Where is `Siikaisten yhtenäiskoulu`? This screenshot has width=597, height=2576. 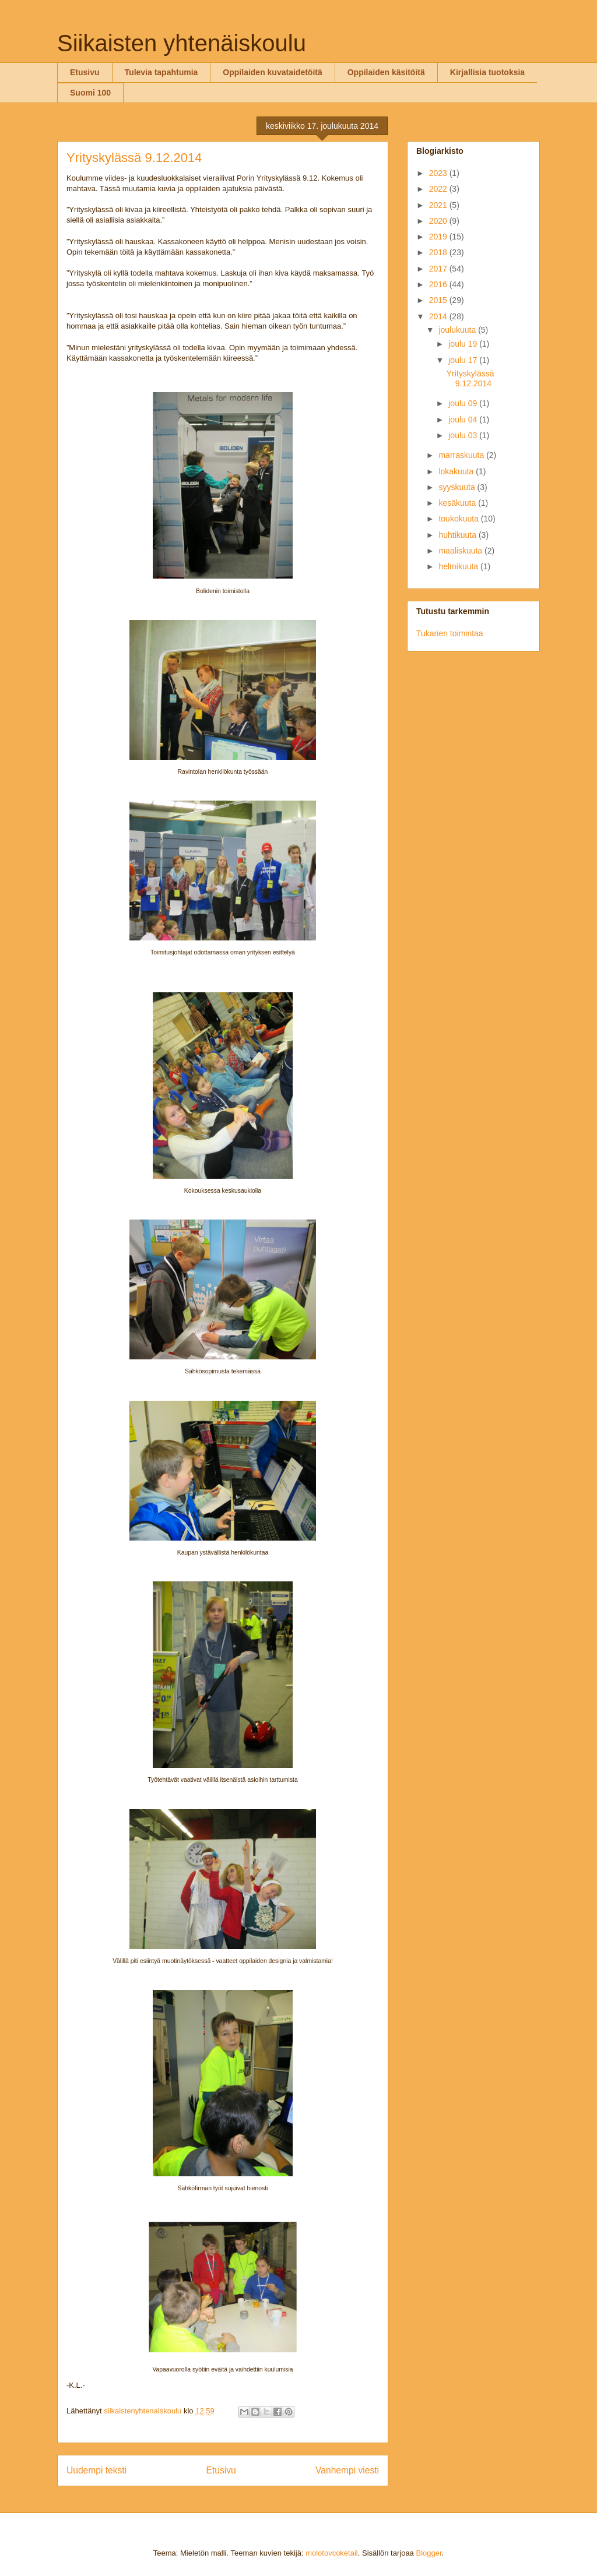 Siikaisten yhtenäiskoulu is located at coordinates (181, 43).